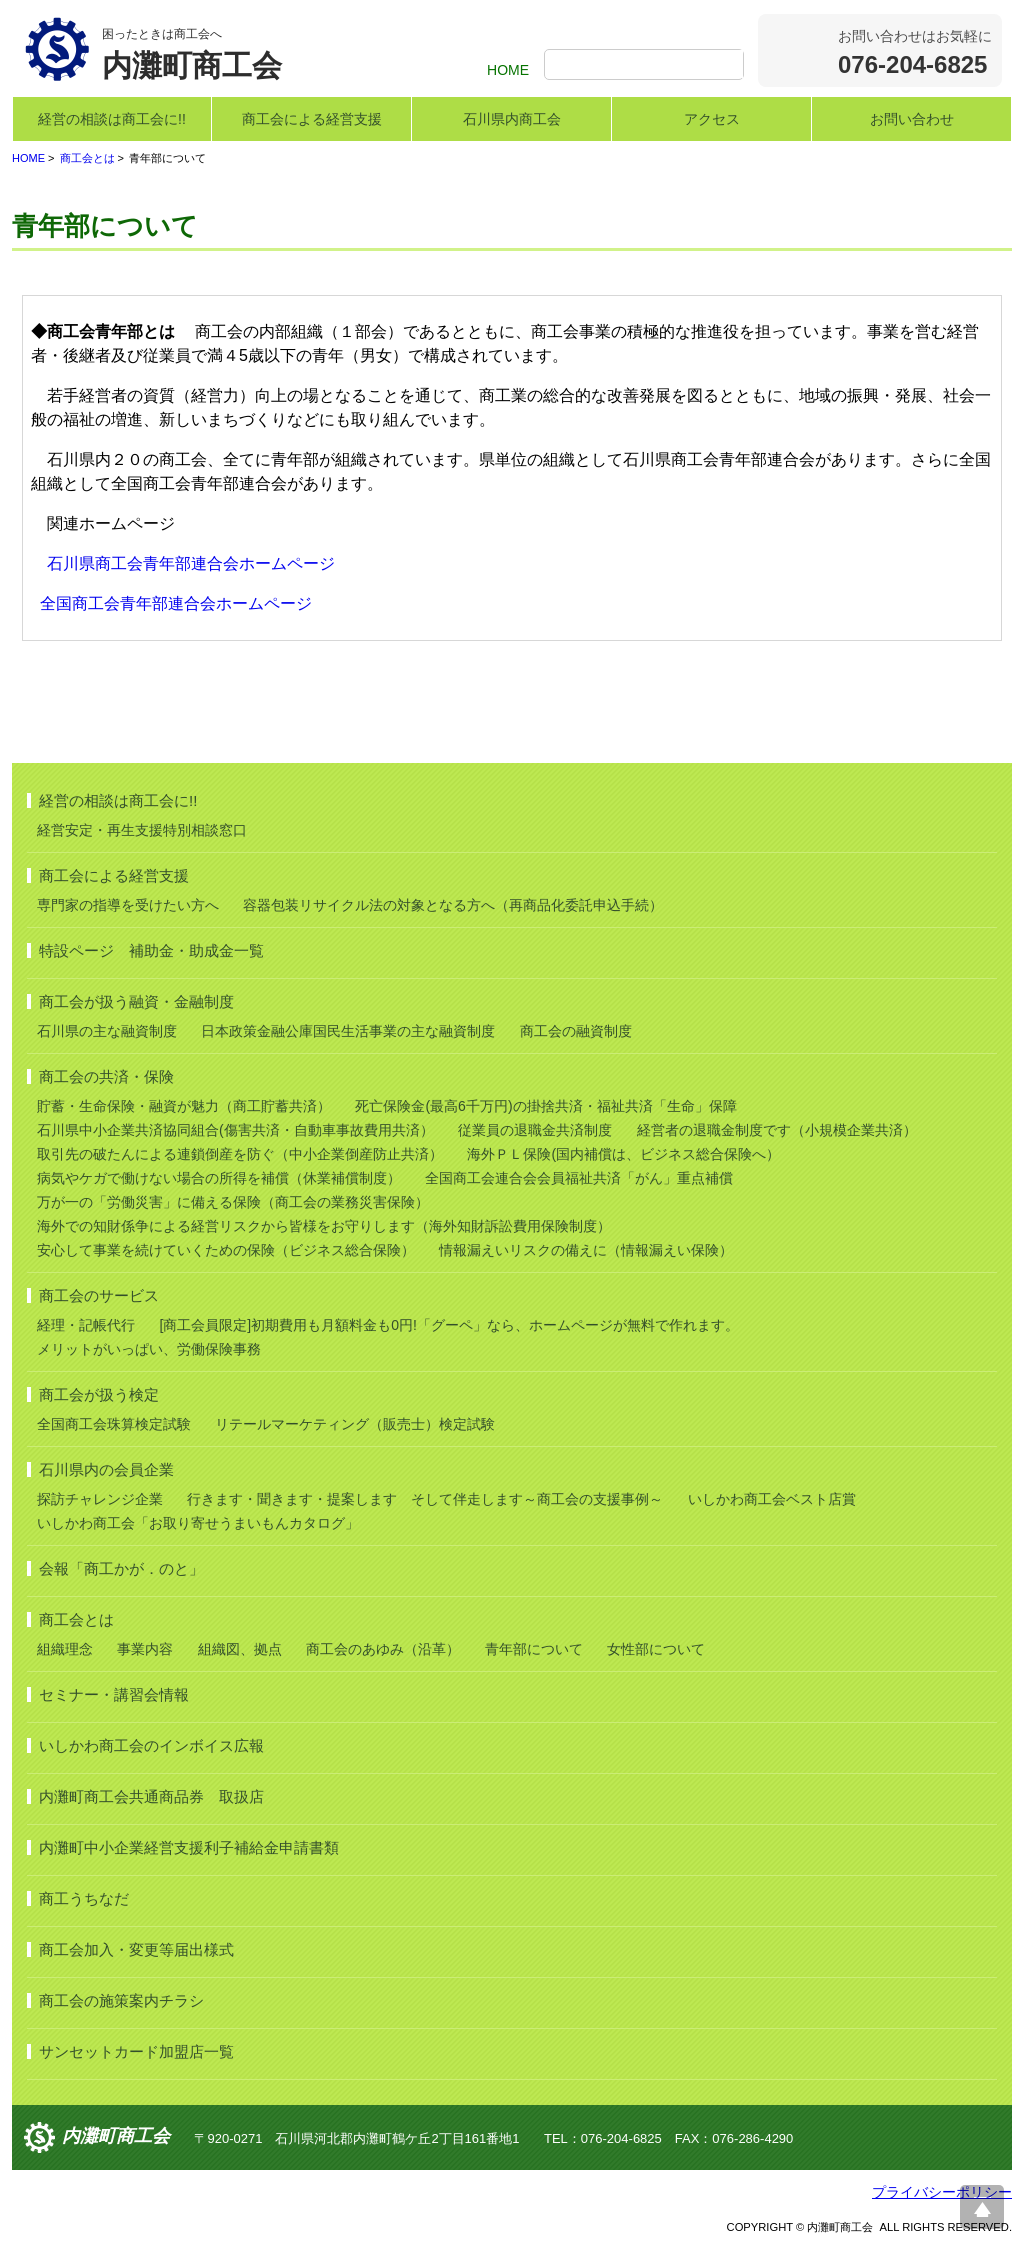  I want to click on セミナー・講習会情報, so click(114, 1694).